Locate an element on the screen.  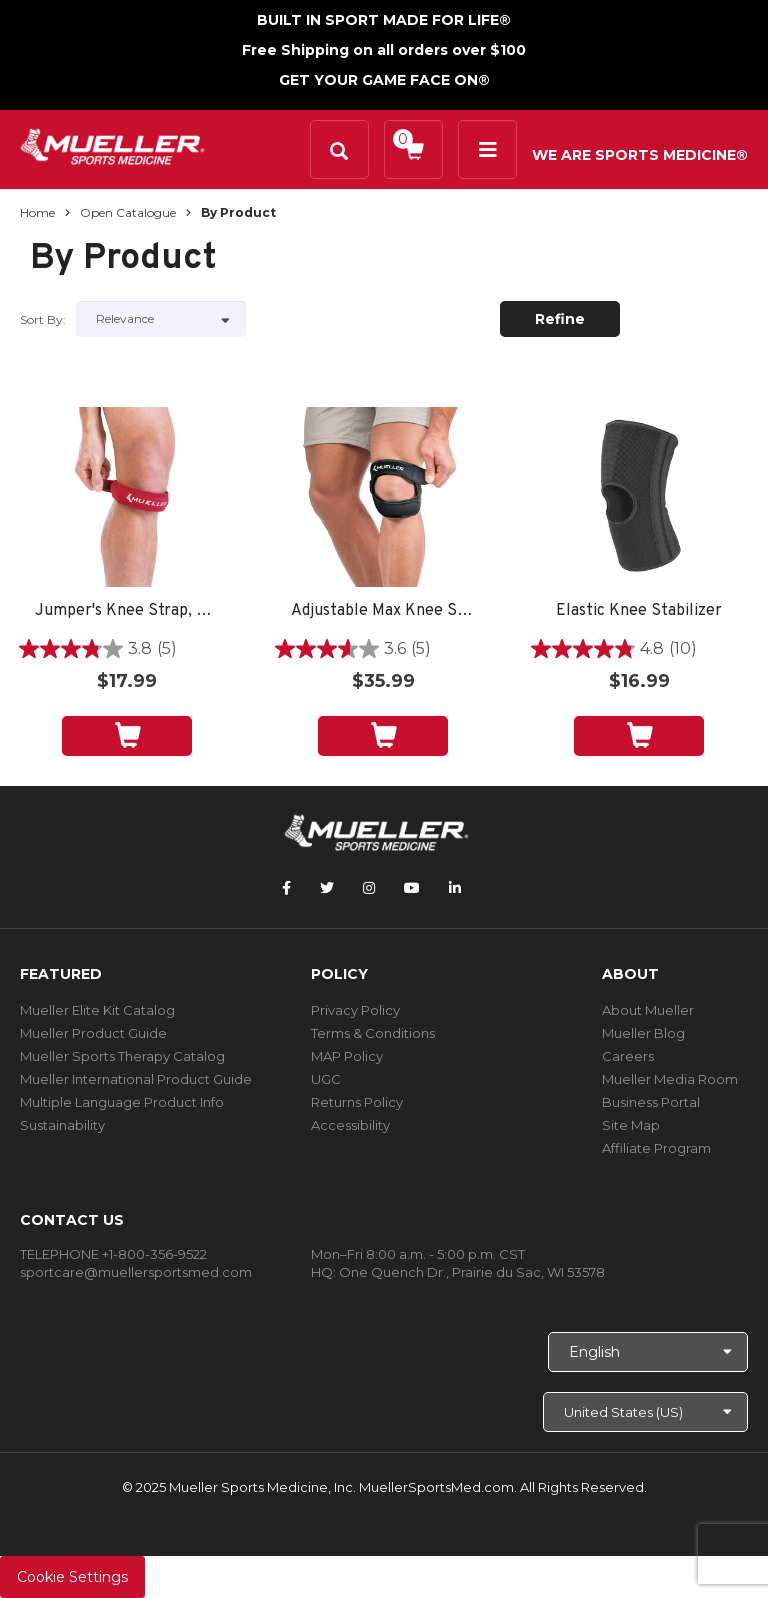
[Choose Language] is located at coordinates (648, 1352).